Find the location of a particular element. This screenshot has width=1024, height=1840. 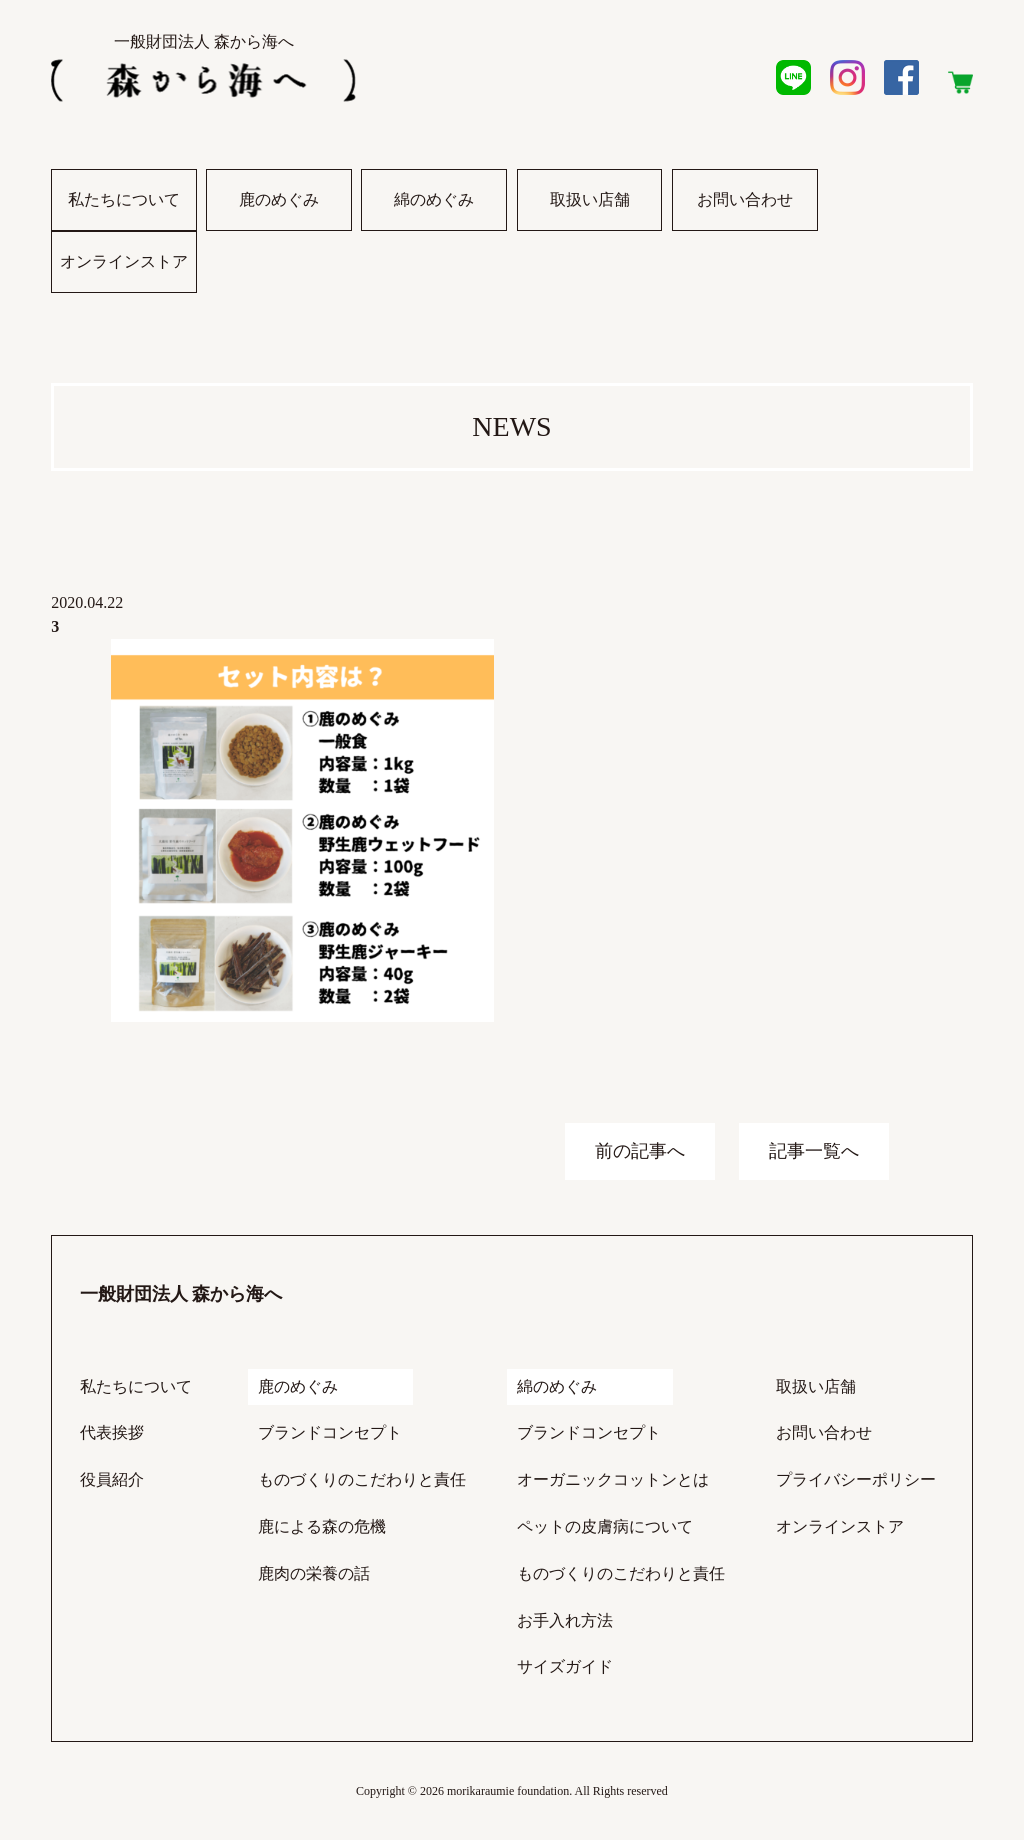

鹿のめぐみ is located at coordinates (279, 199).